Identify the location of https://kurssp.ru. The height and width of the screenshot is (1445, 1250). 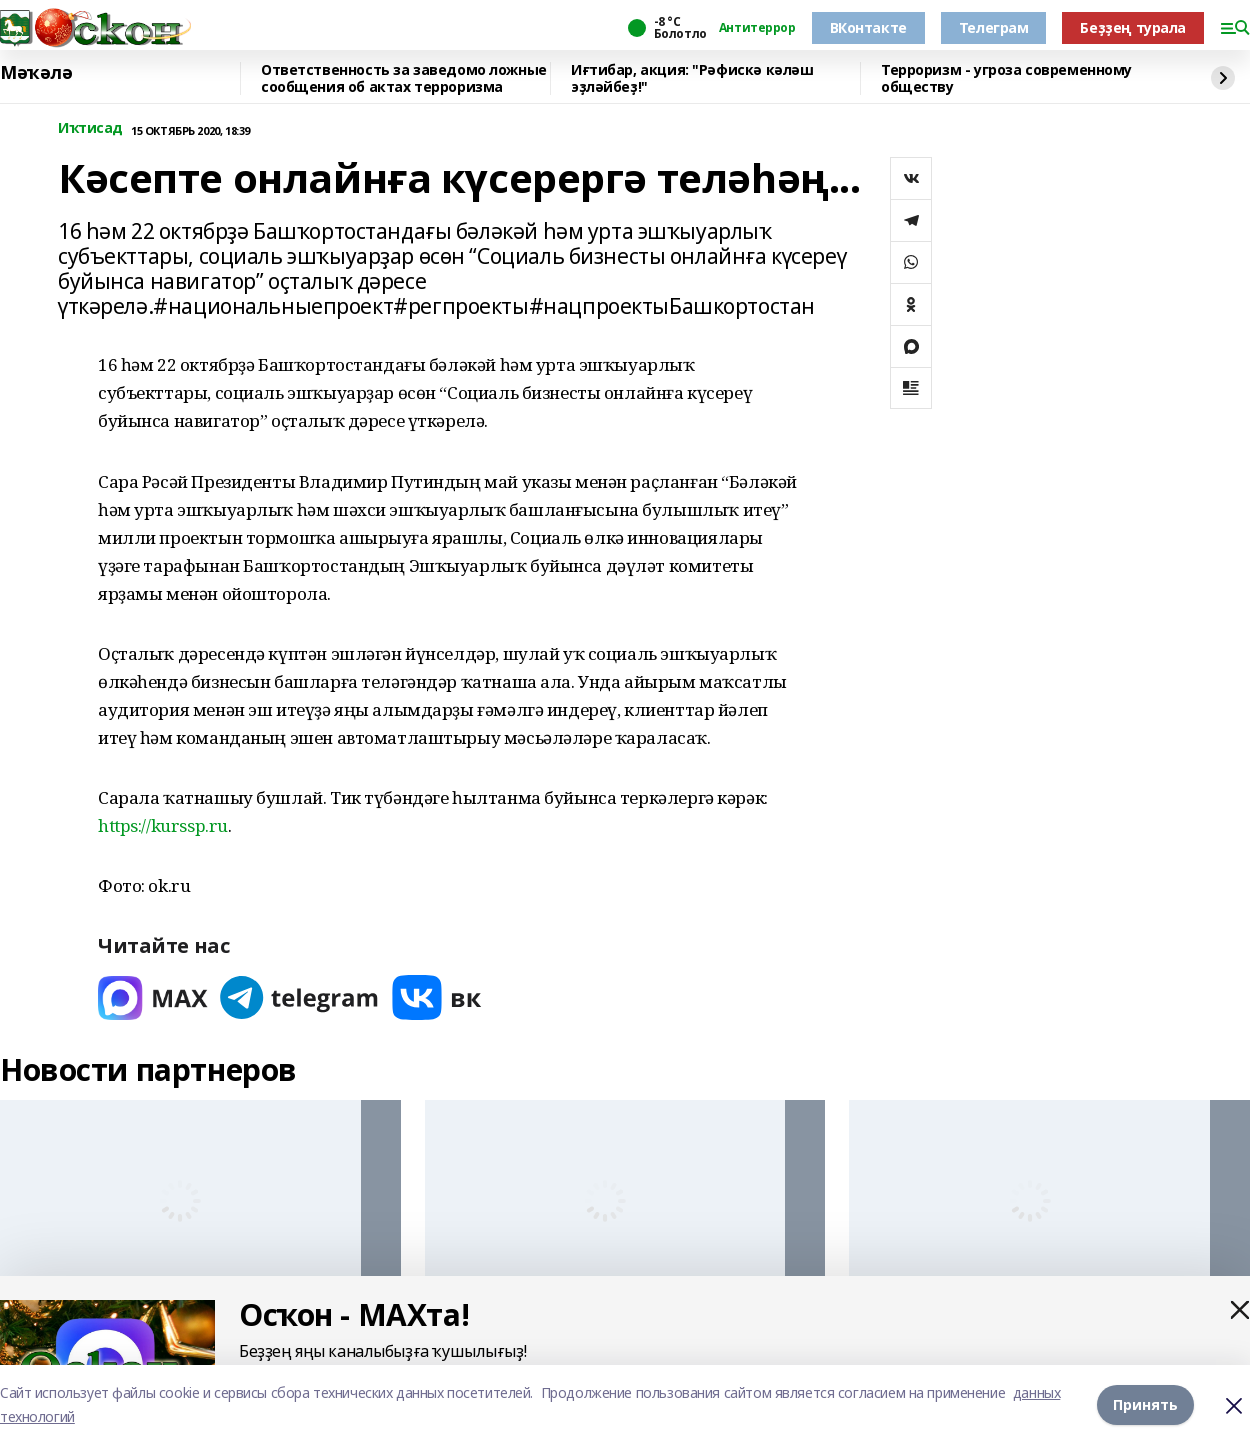
(163, 825).